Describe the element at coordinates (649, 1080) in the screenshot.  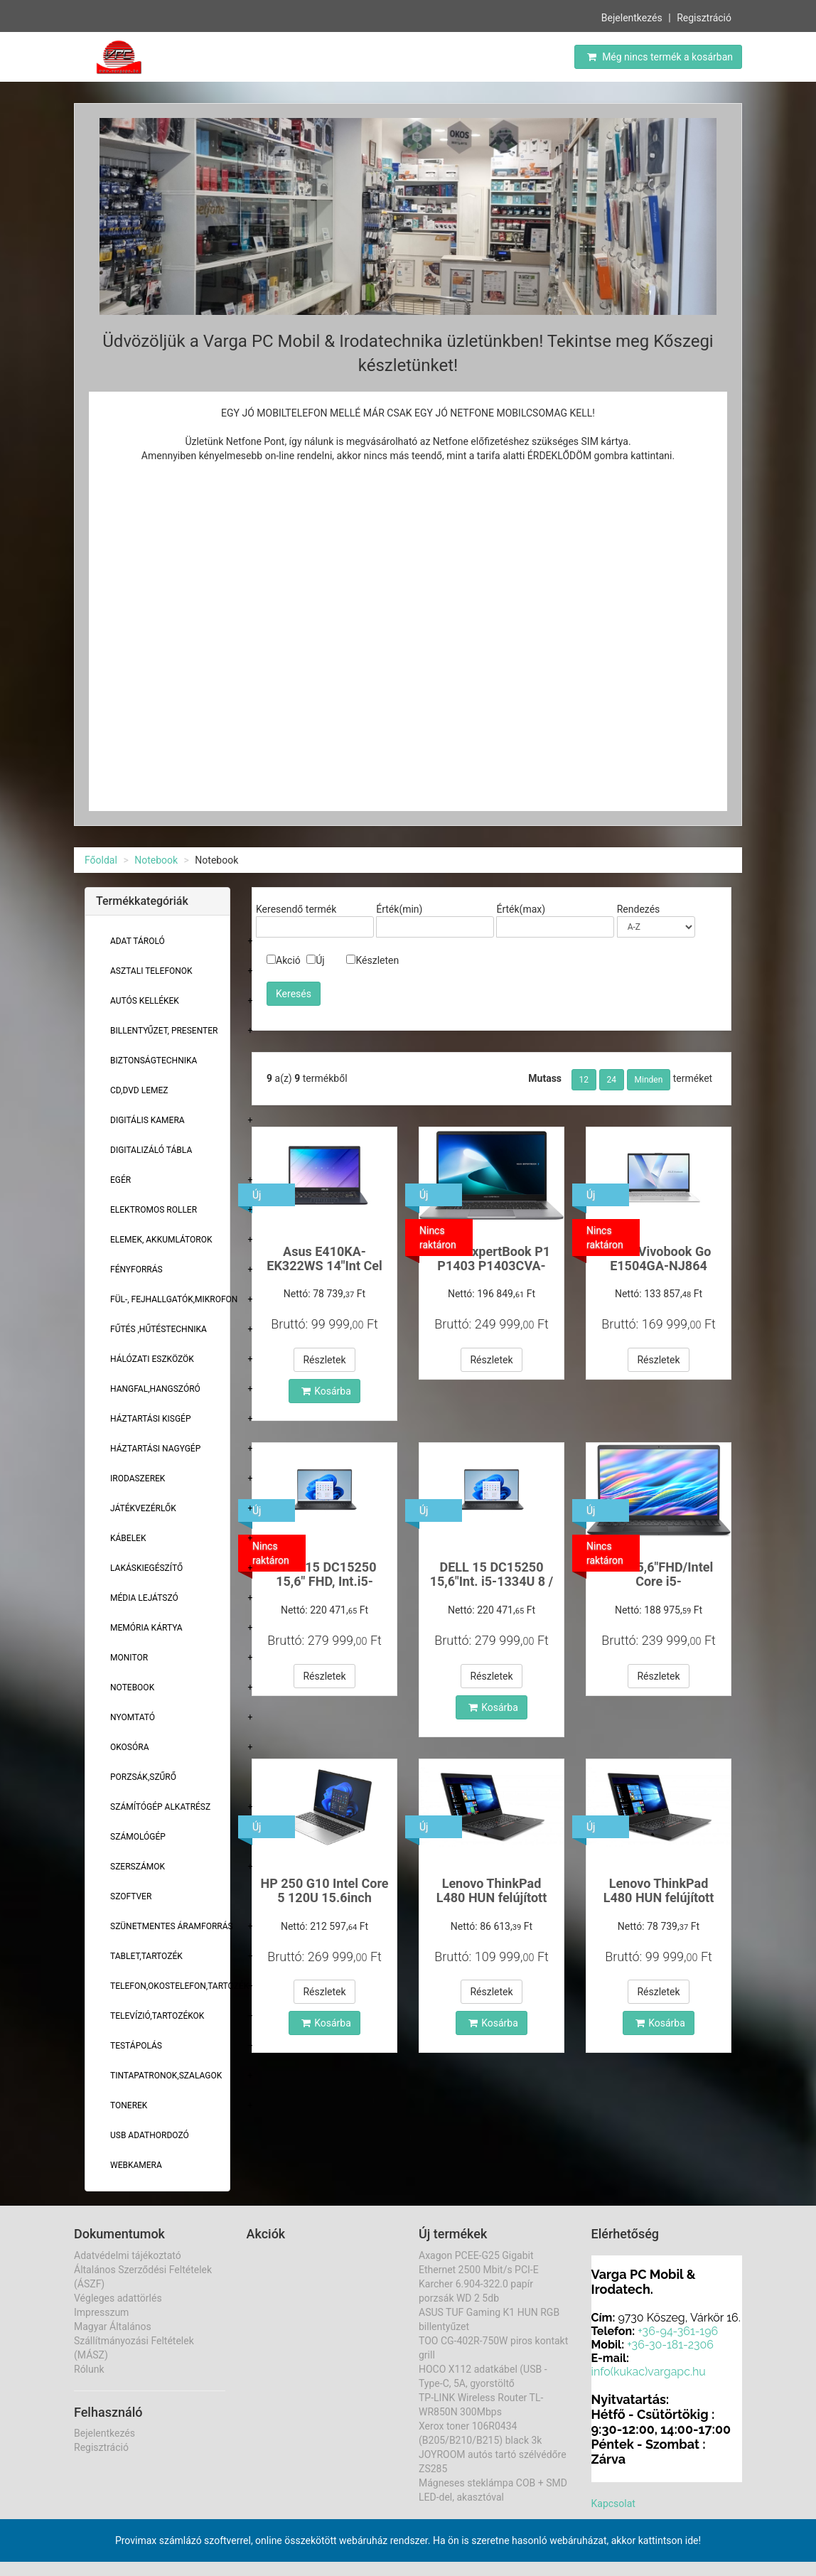
I see `Minden` at that location.